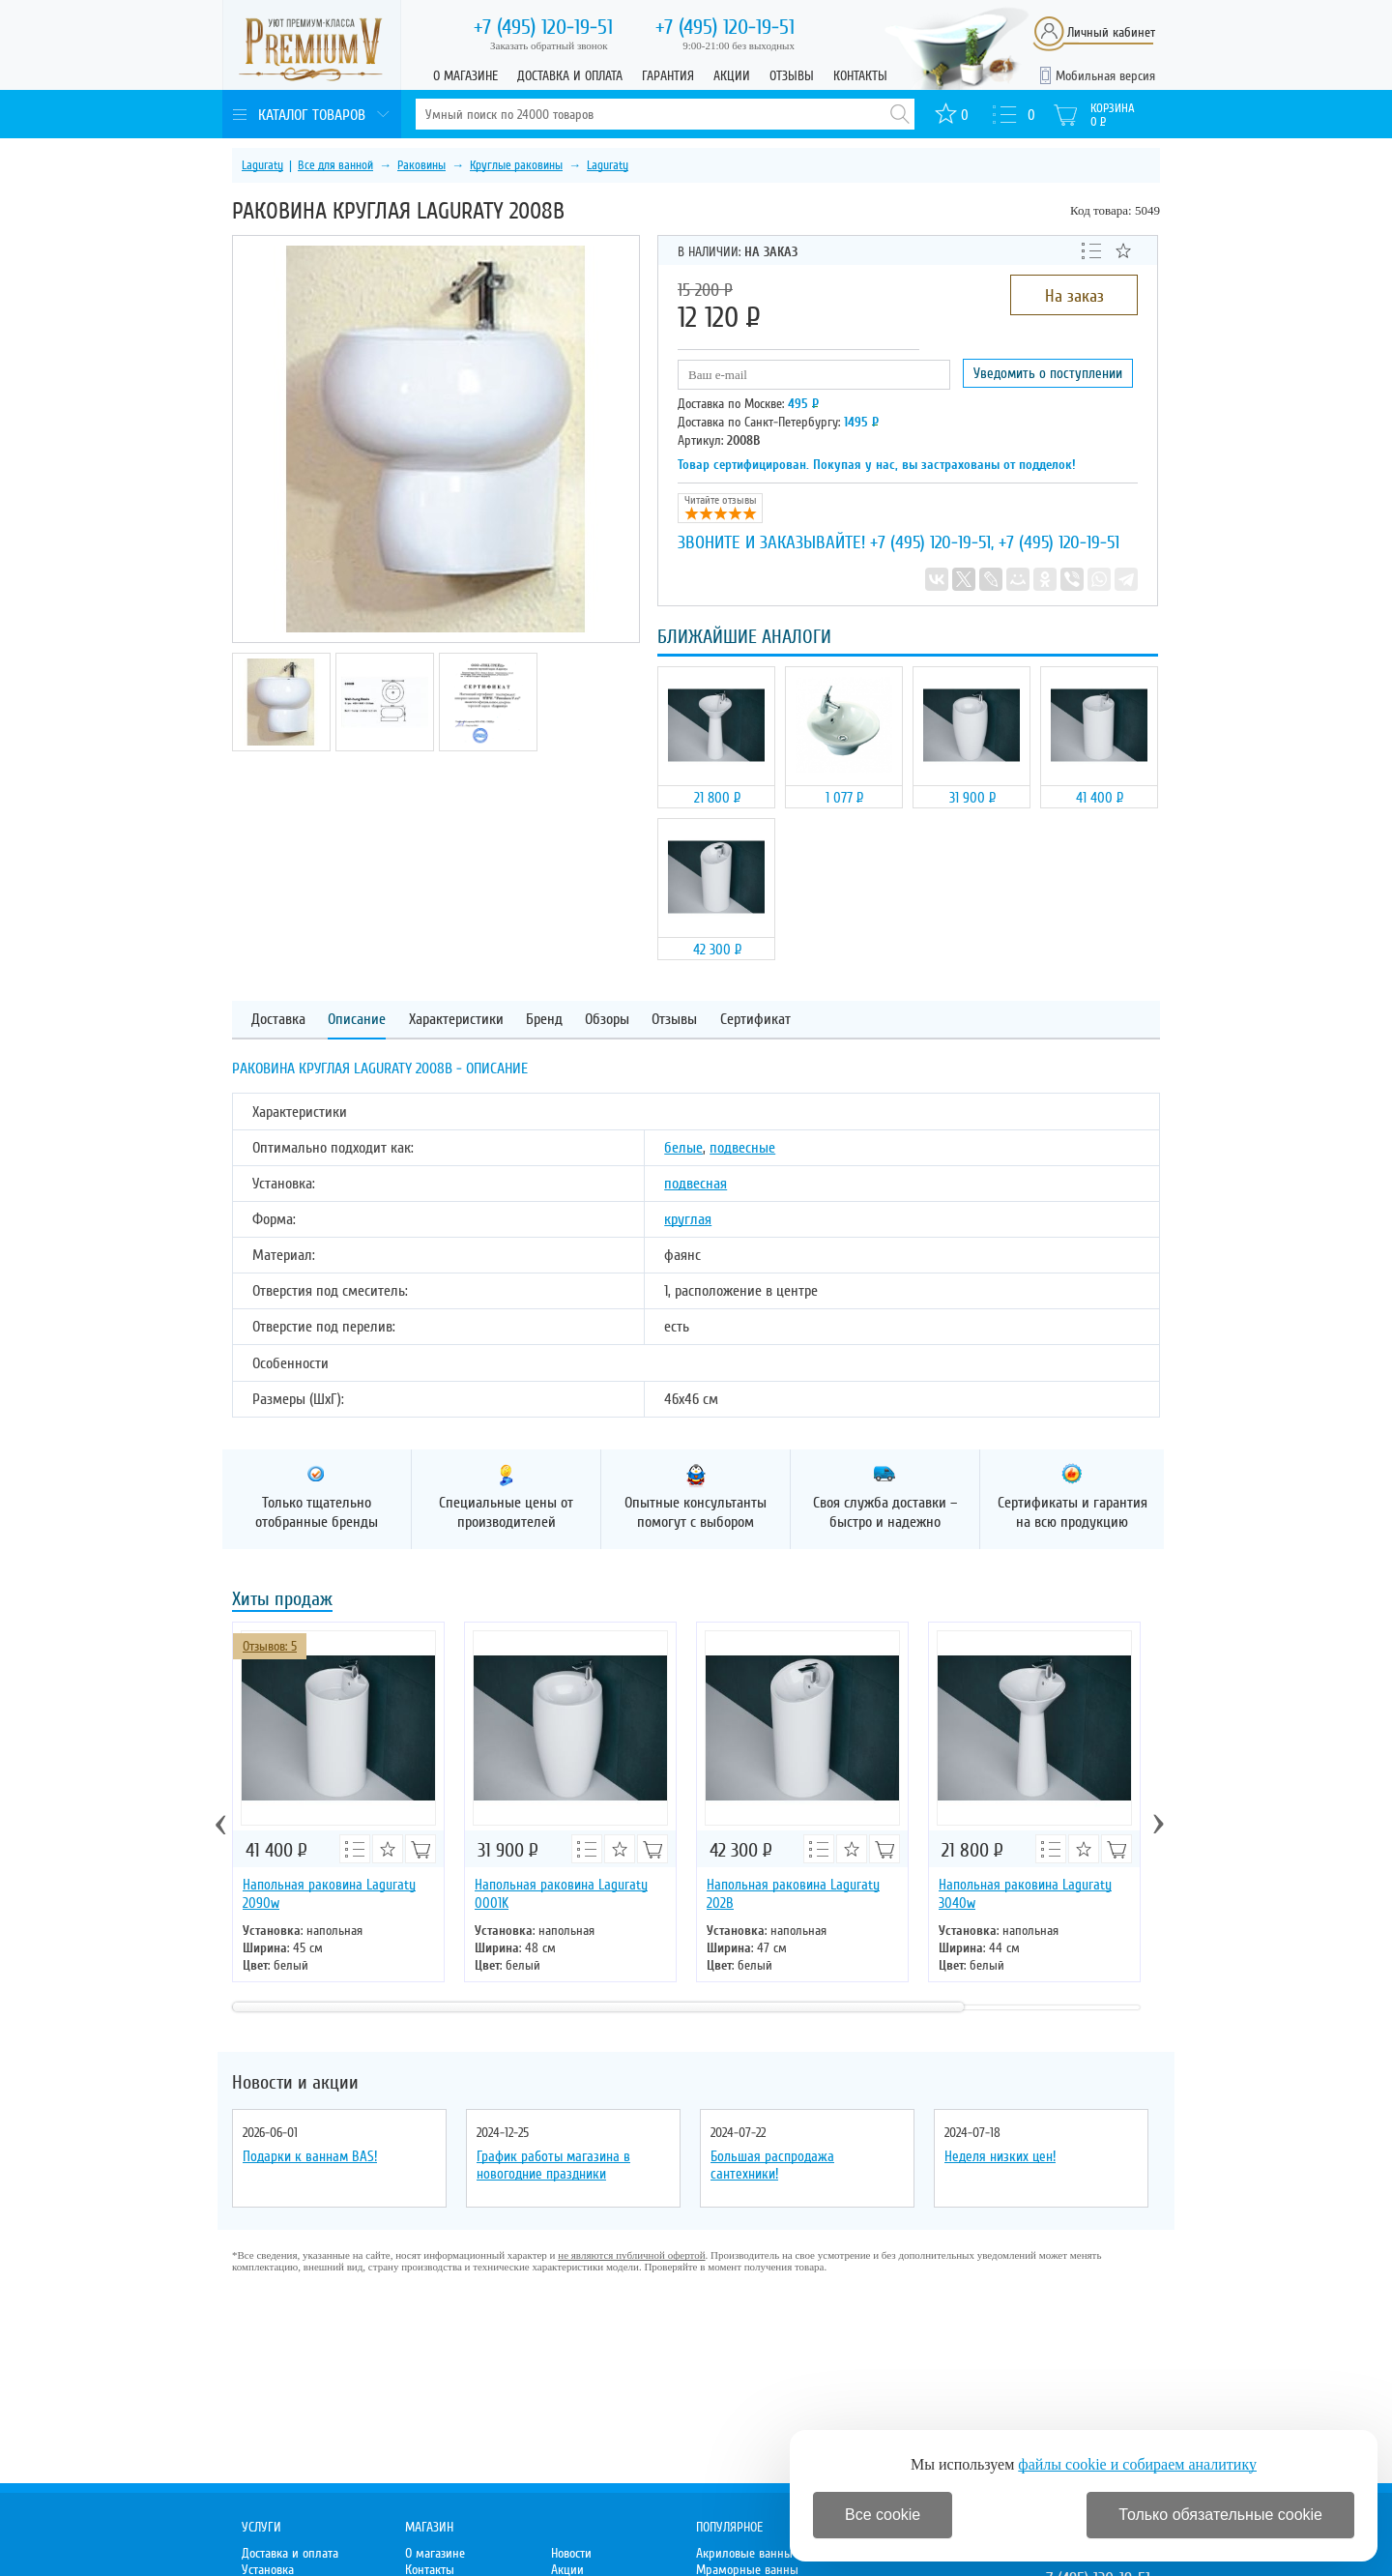 The width and height of the screenshot is (1392, 2576). What do you see at coordinates (544, 1019) in the screenshot?
I see `Бренд` at bounding box center [544, 1019].